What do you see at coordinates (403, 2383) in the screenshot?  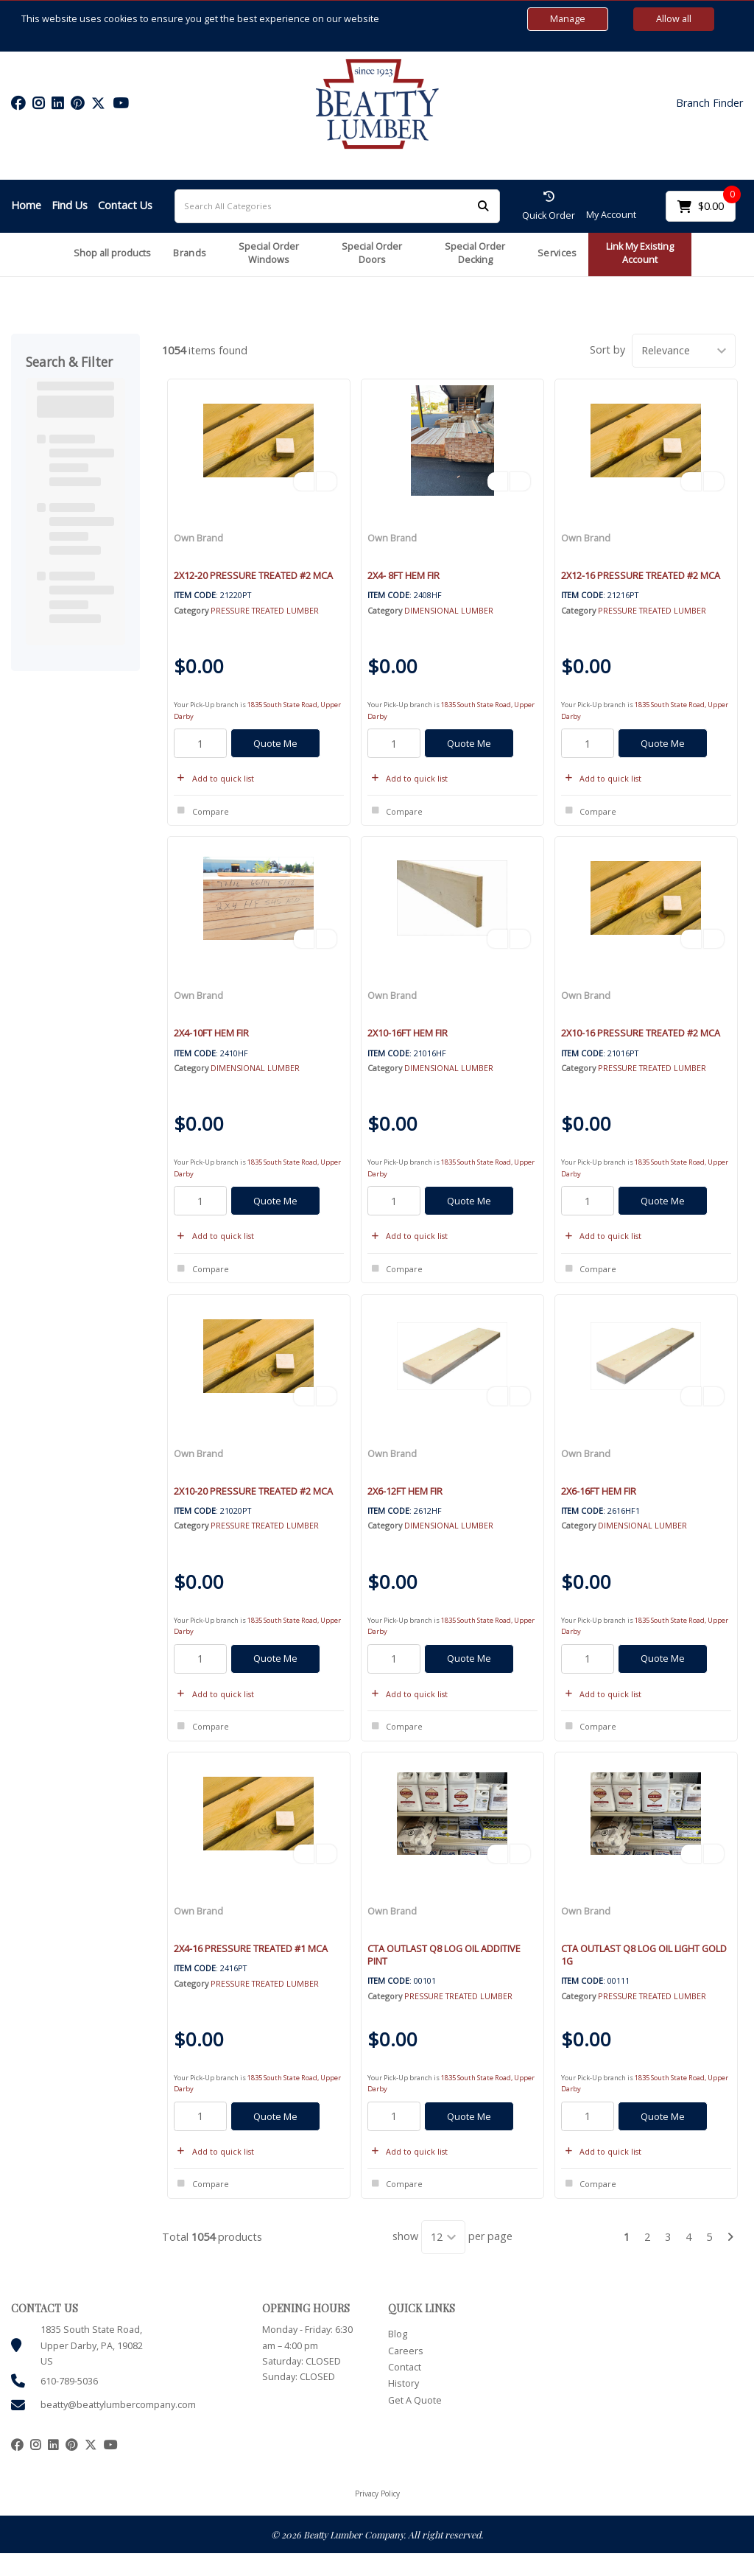 I see `History` at bounding box center [403, 2383].